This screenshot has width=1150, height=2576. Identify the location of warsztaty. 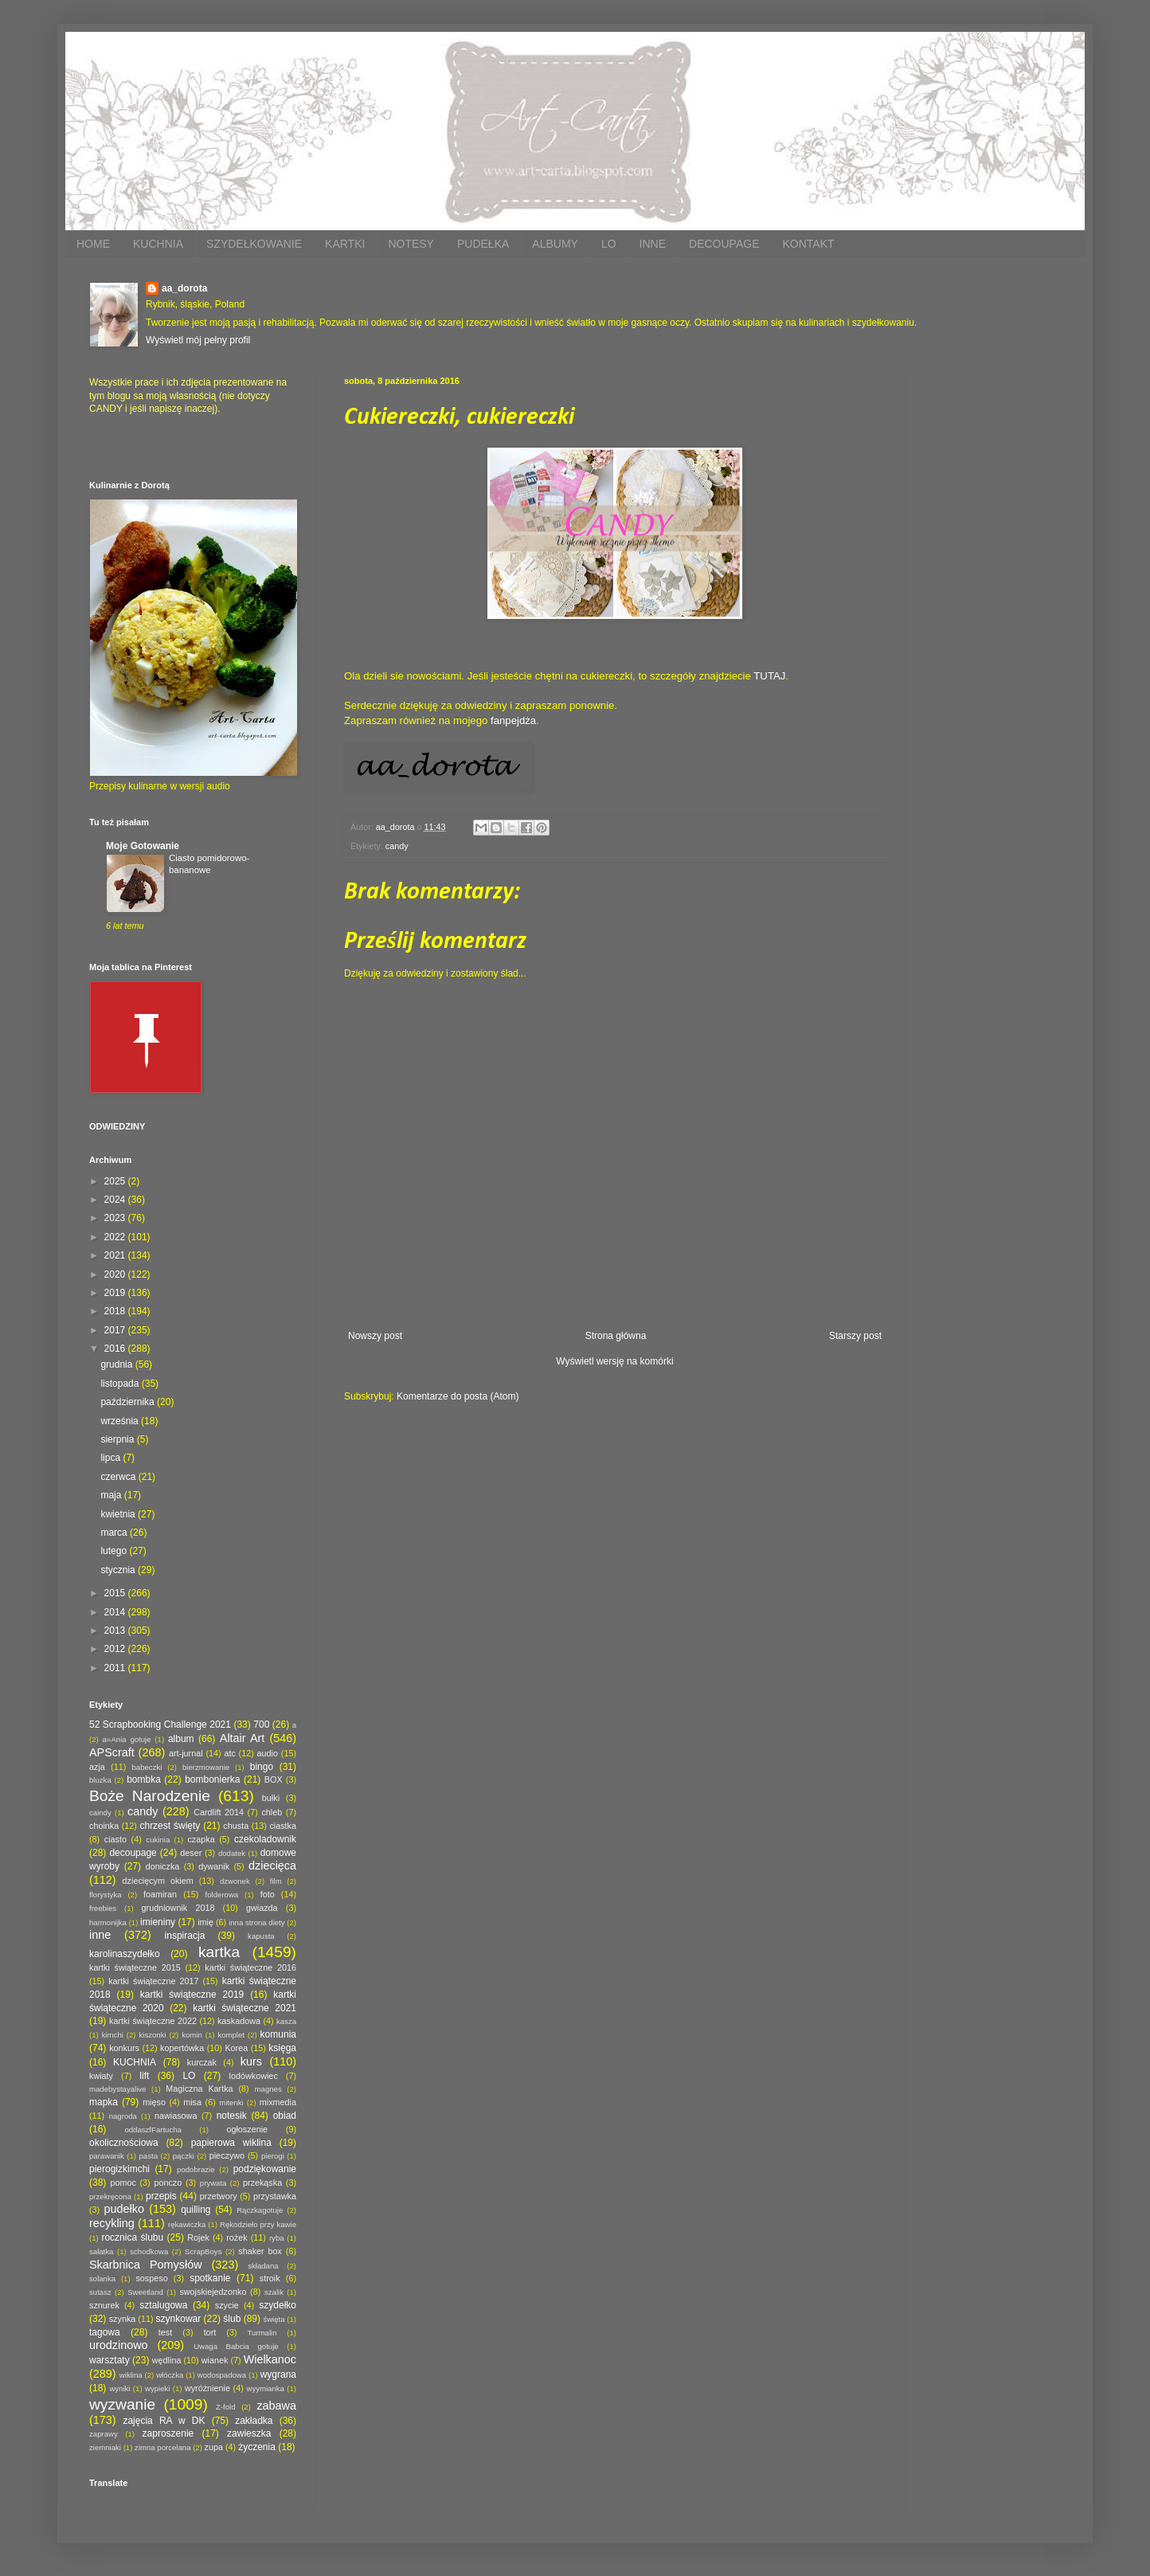
(109, 2360).